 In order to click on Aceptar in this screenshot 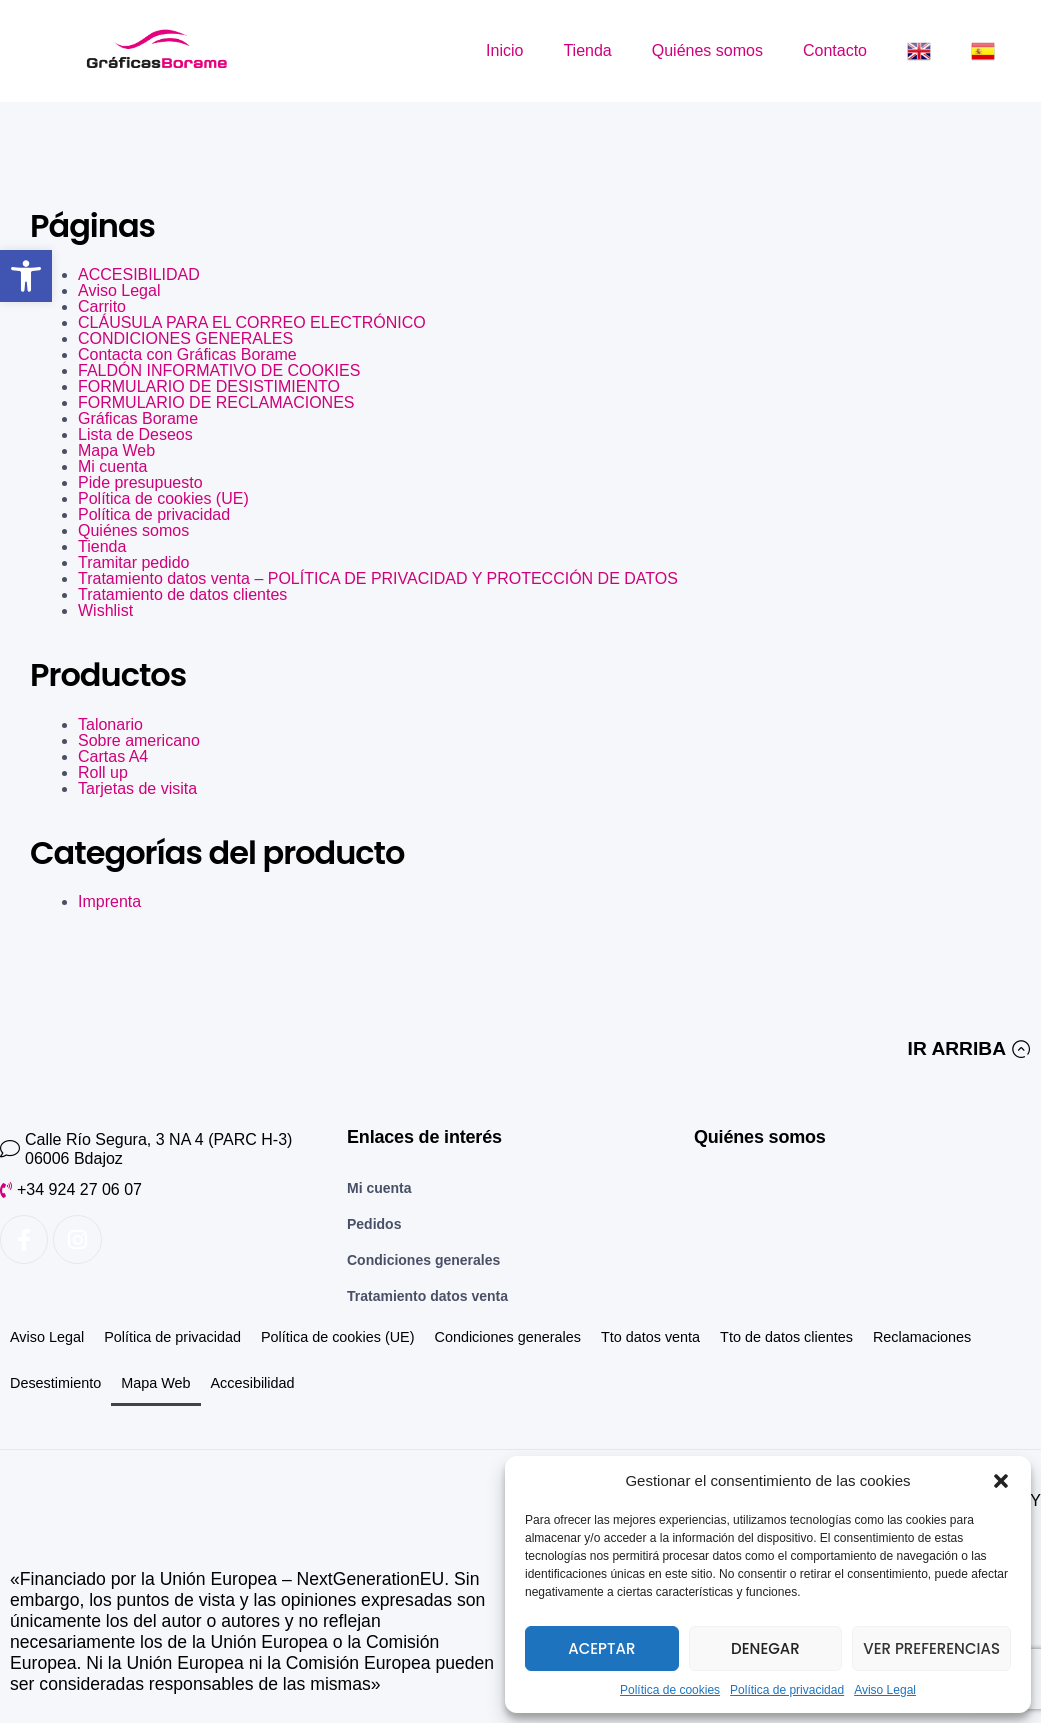, I will do `click(601, 1648)`.